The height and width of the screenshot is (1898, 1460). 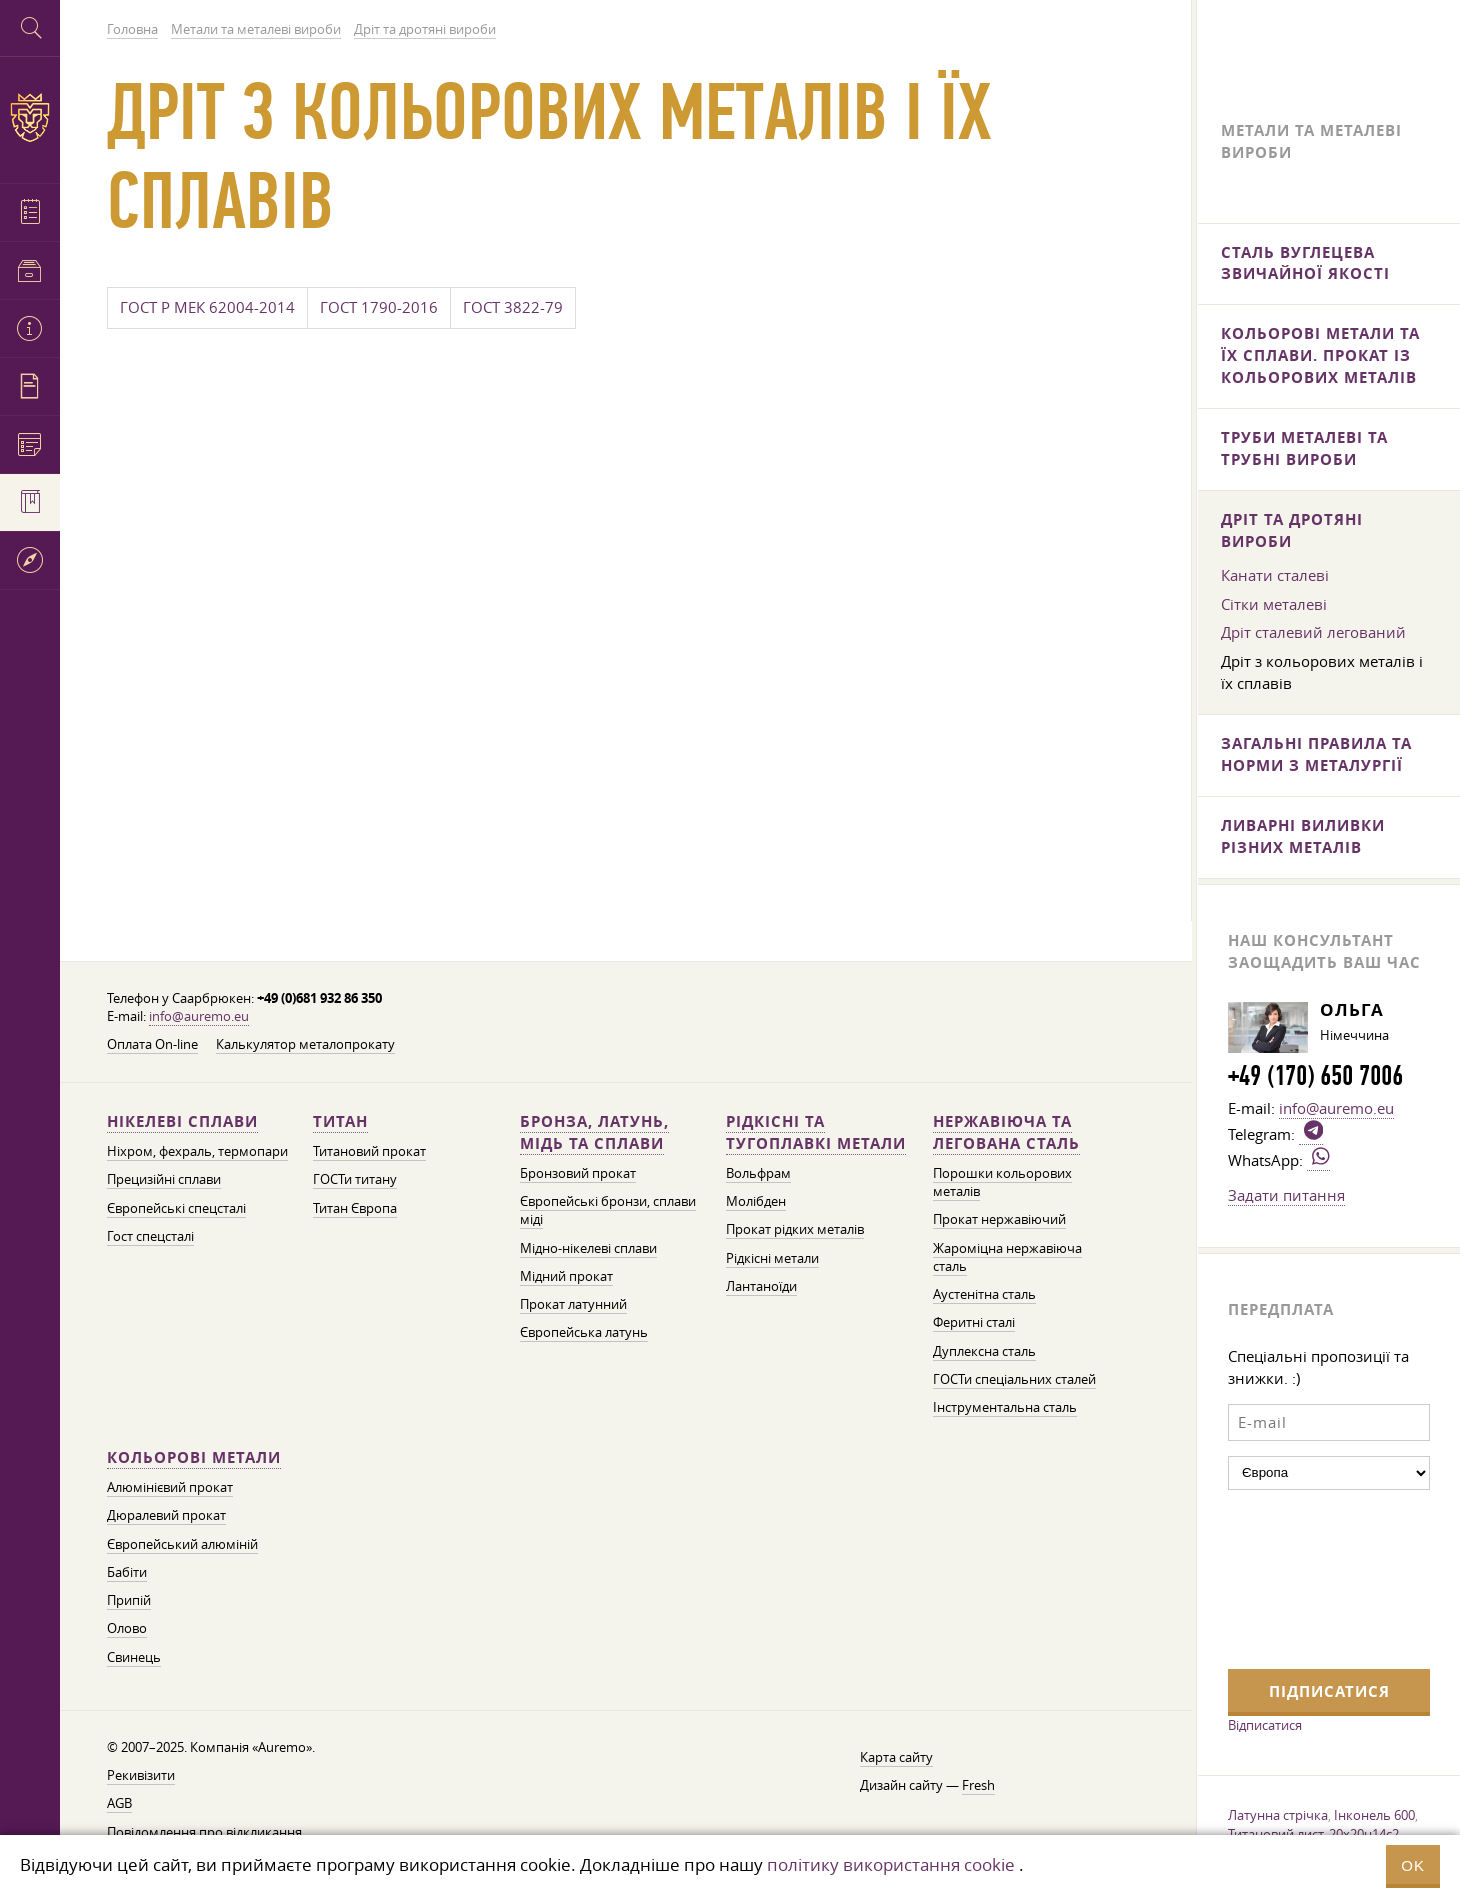 I want to click on Канати сталеві, so click(x=1275, y=578).